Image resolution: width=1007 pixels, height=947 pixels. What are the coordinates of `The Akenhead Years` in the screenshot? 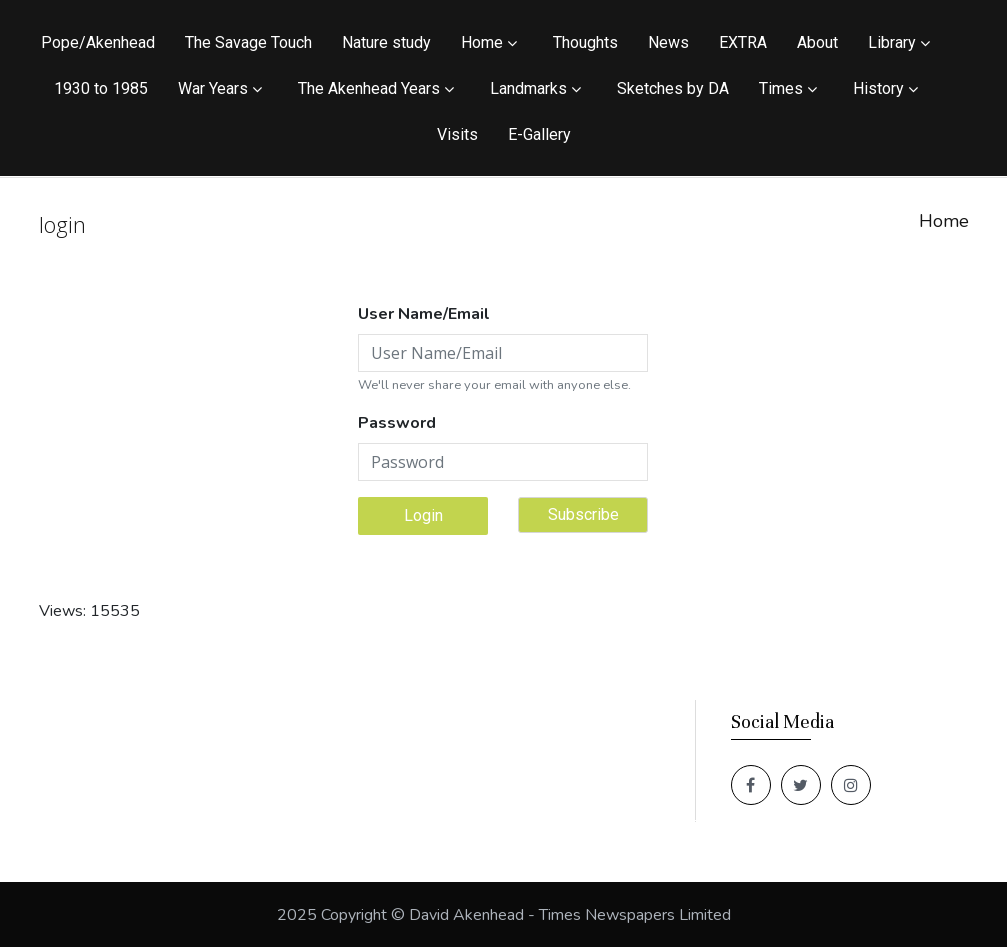 It's located at (369, 88).